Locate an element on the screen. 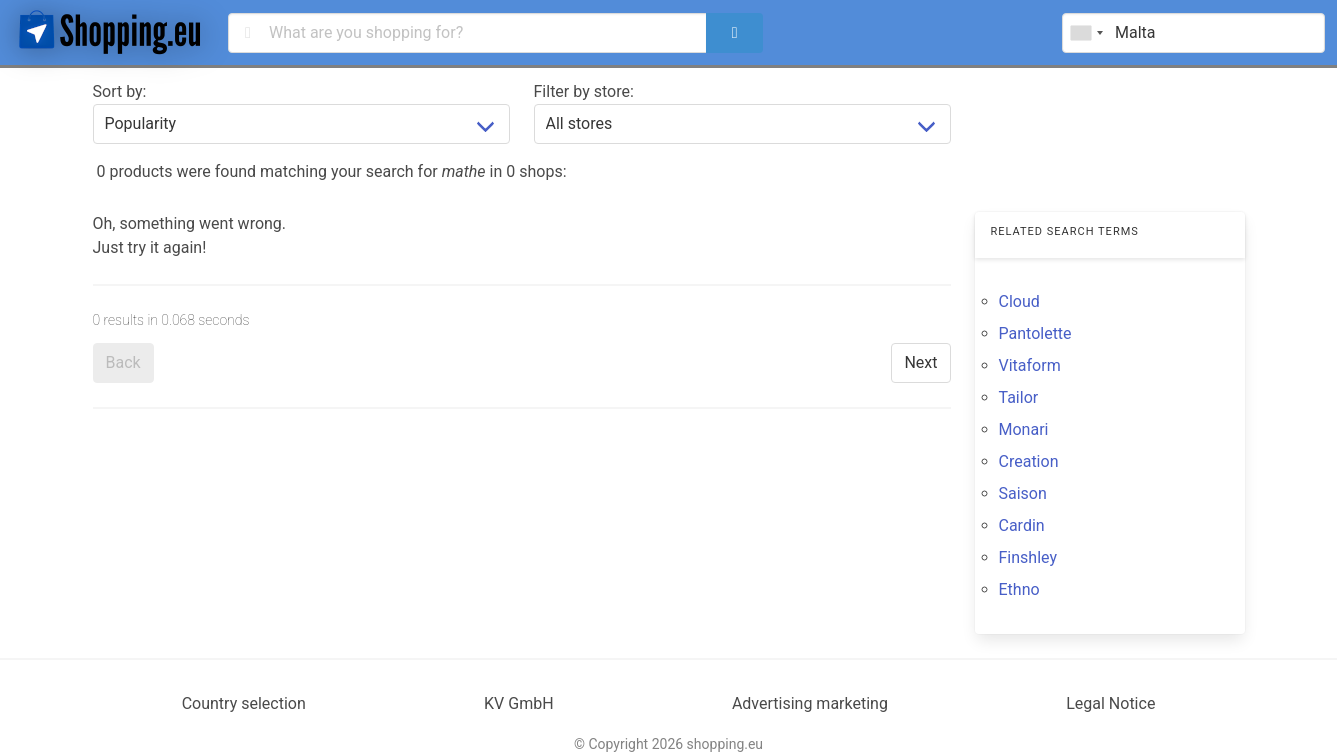  Sort by: is located at coordinates (120, 91).